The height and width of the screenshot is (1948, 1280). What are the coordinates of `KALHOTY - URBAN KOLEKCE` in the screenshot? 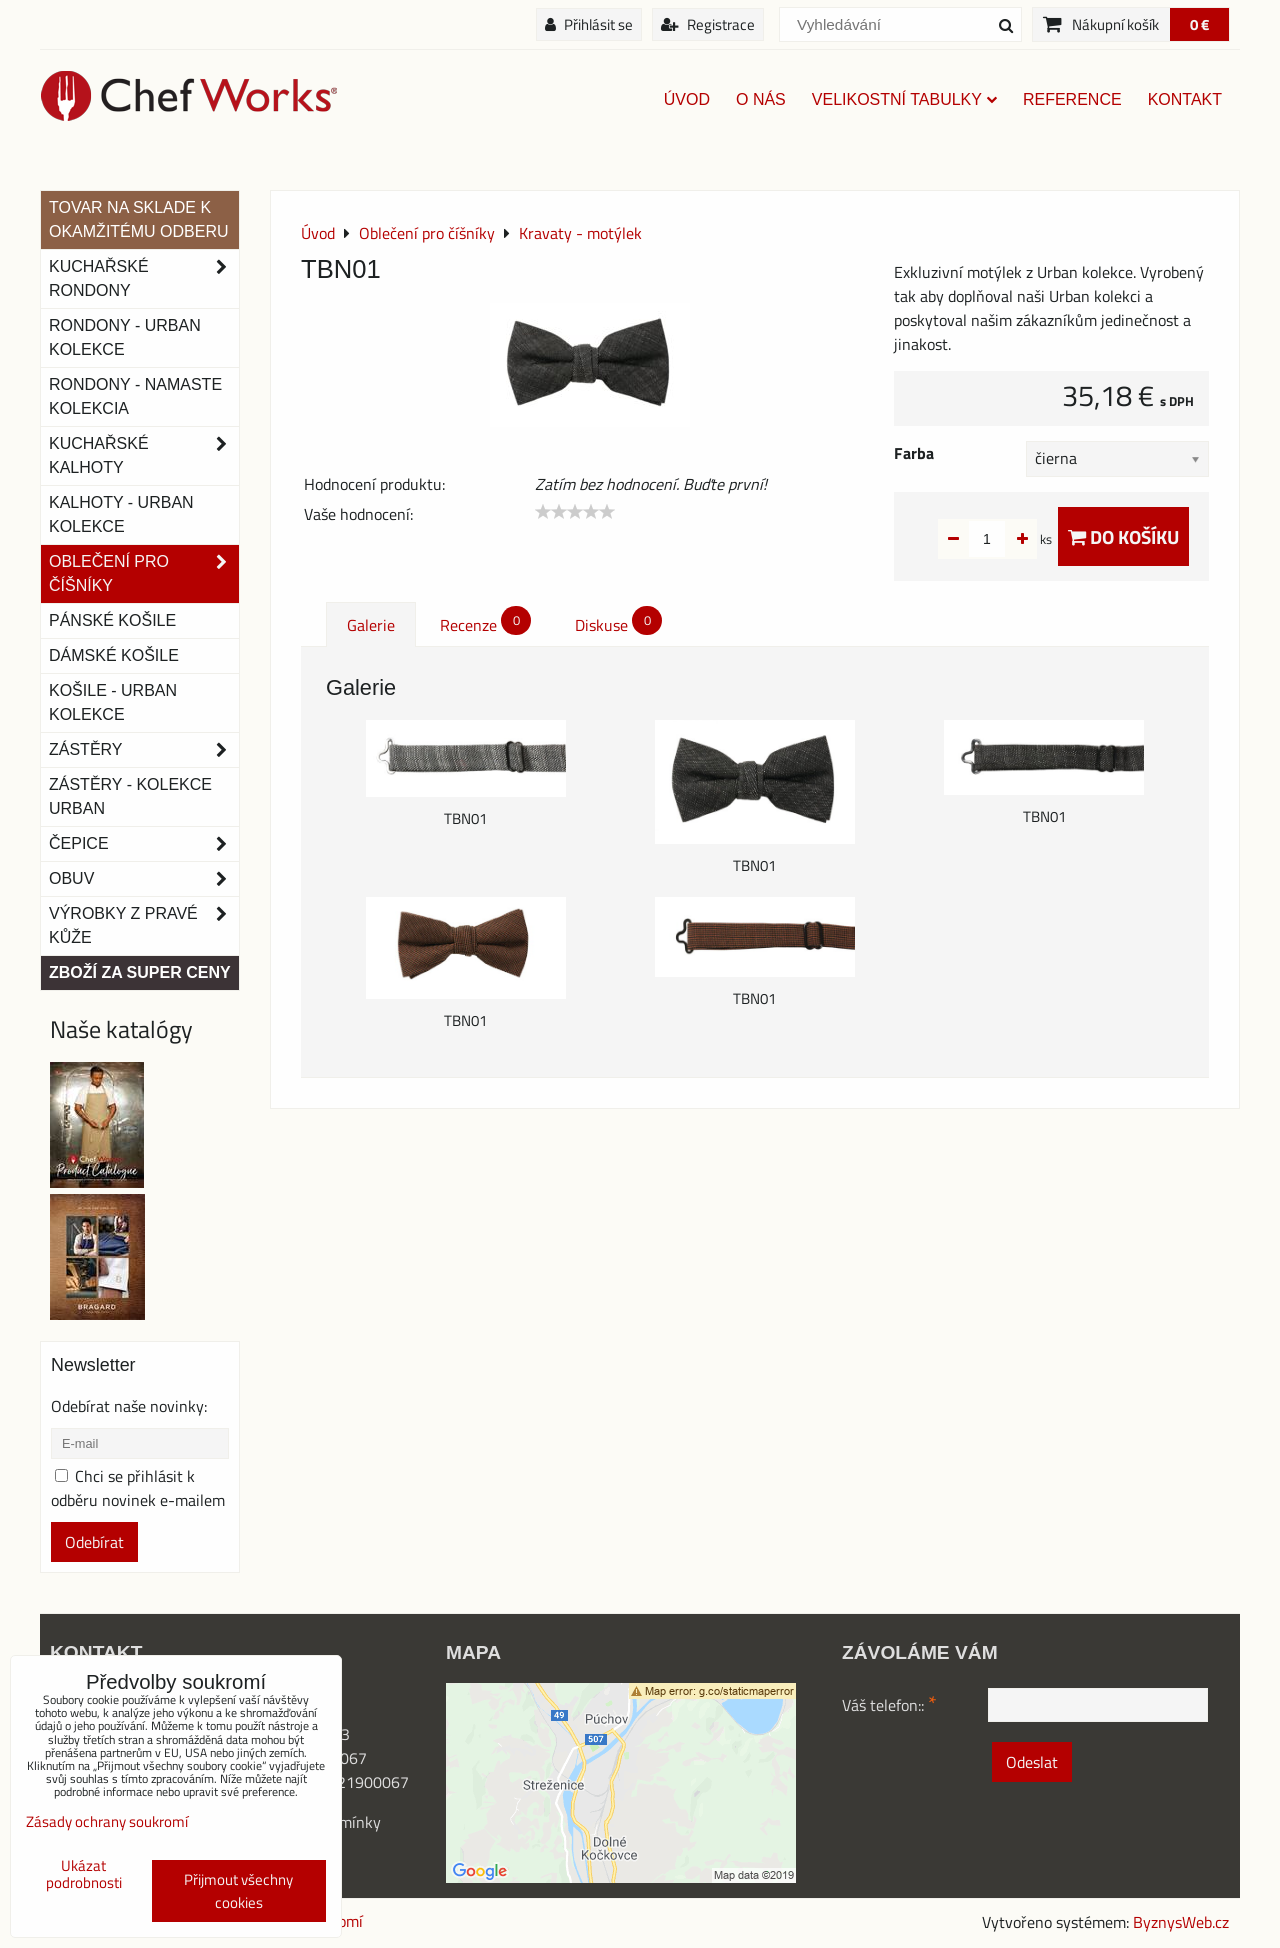 It's located at (121, 514).